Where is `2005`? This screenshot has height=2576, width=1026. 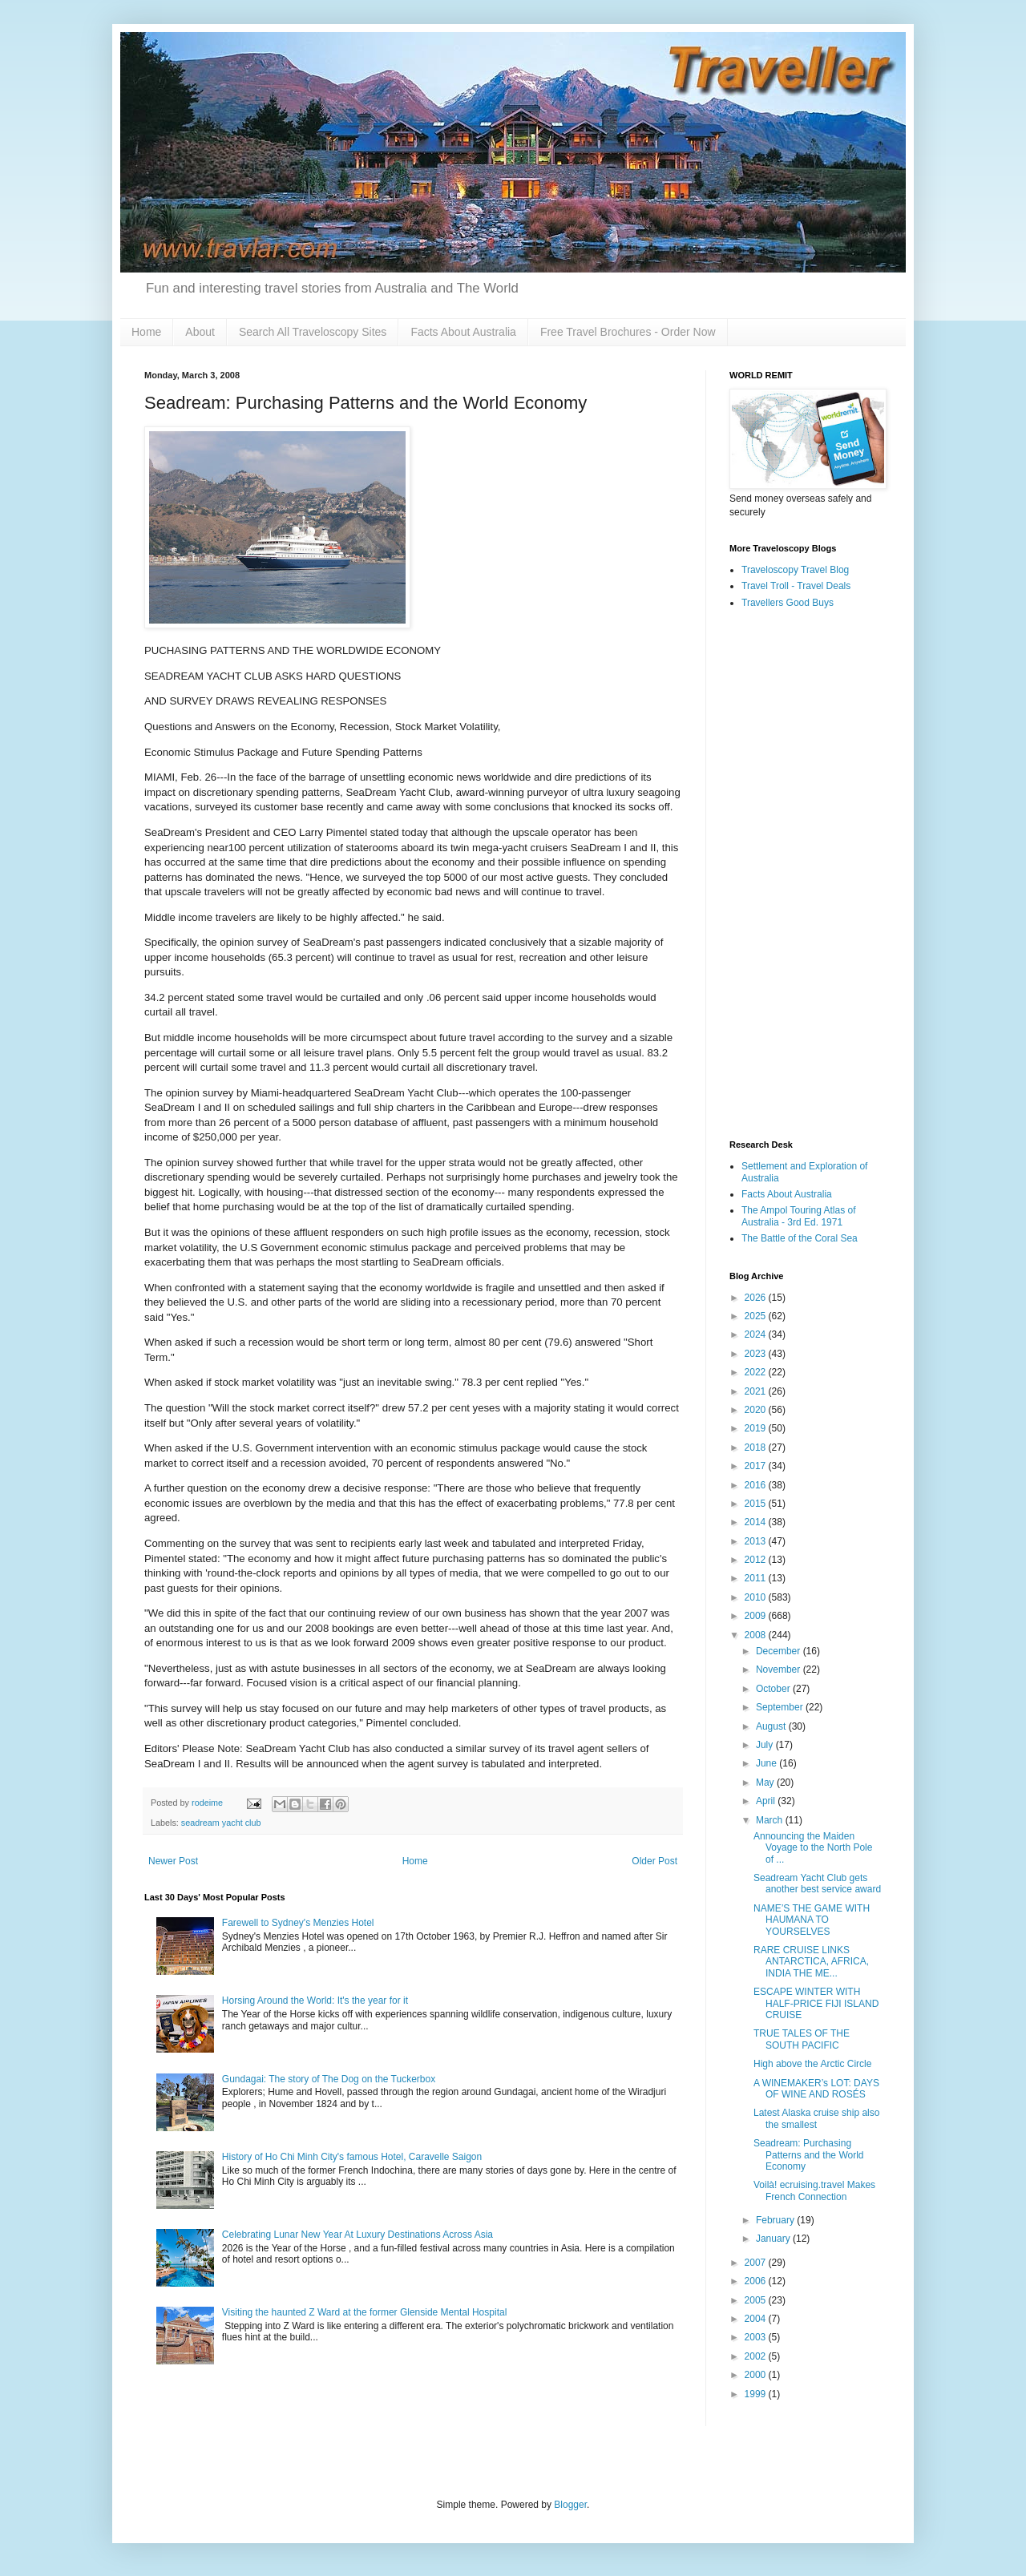
2005 is located at coordinates (757, 2300).